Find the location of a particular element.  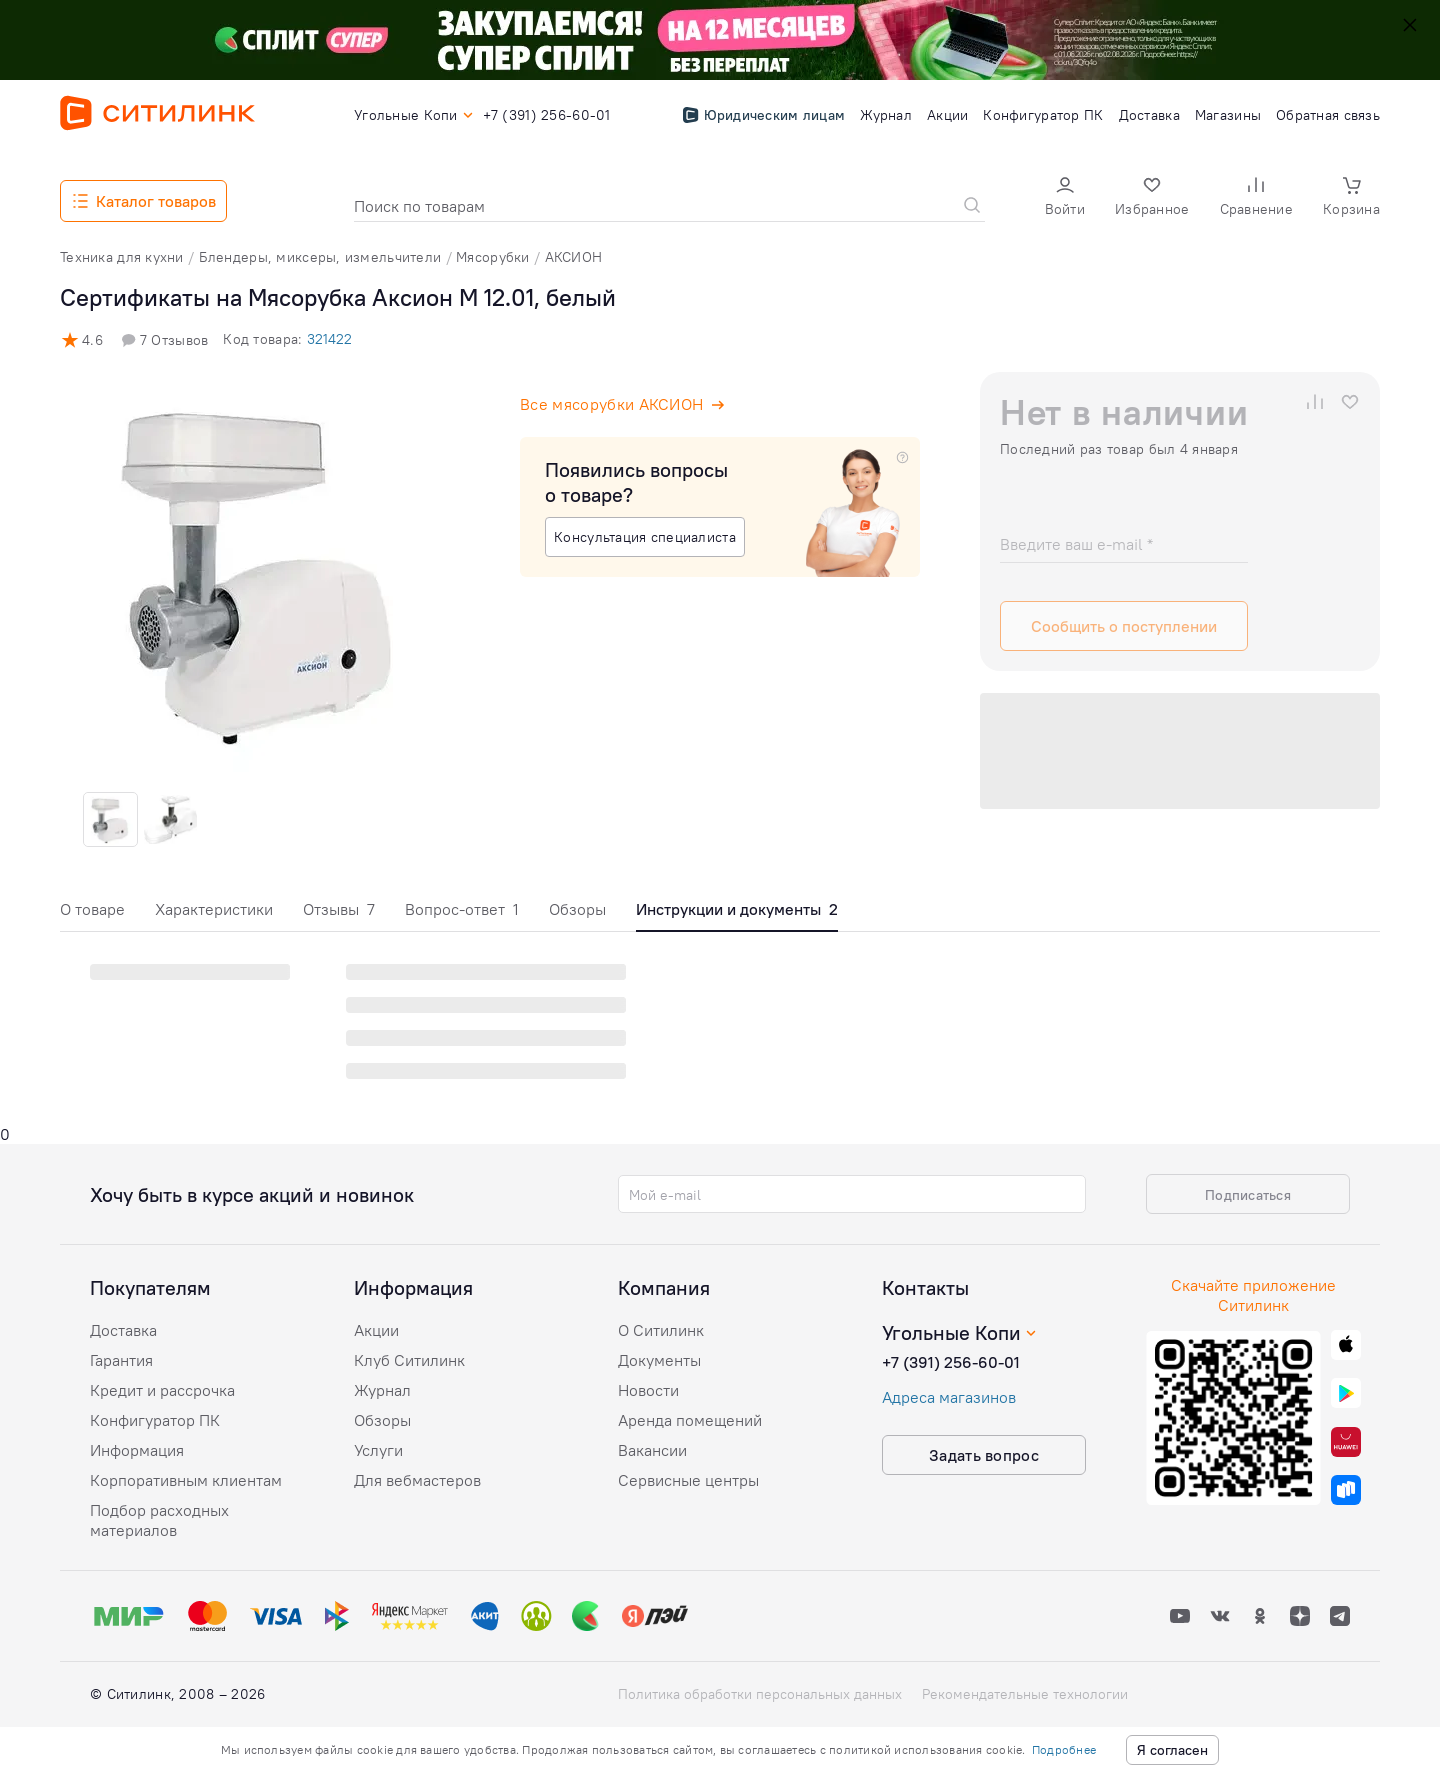

Характеристики is located at coordinates (214, 909).